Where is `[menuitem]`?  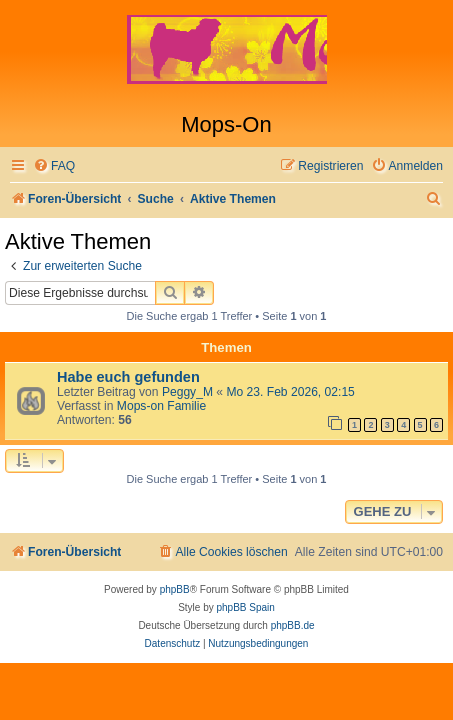 [menuitem] is located at coordinates (54, 166).